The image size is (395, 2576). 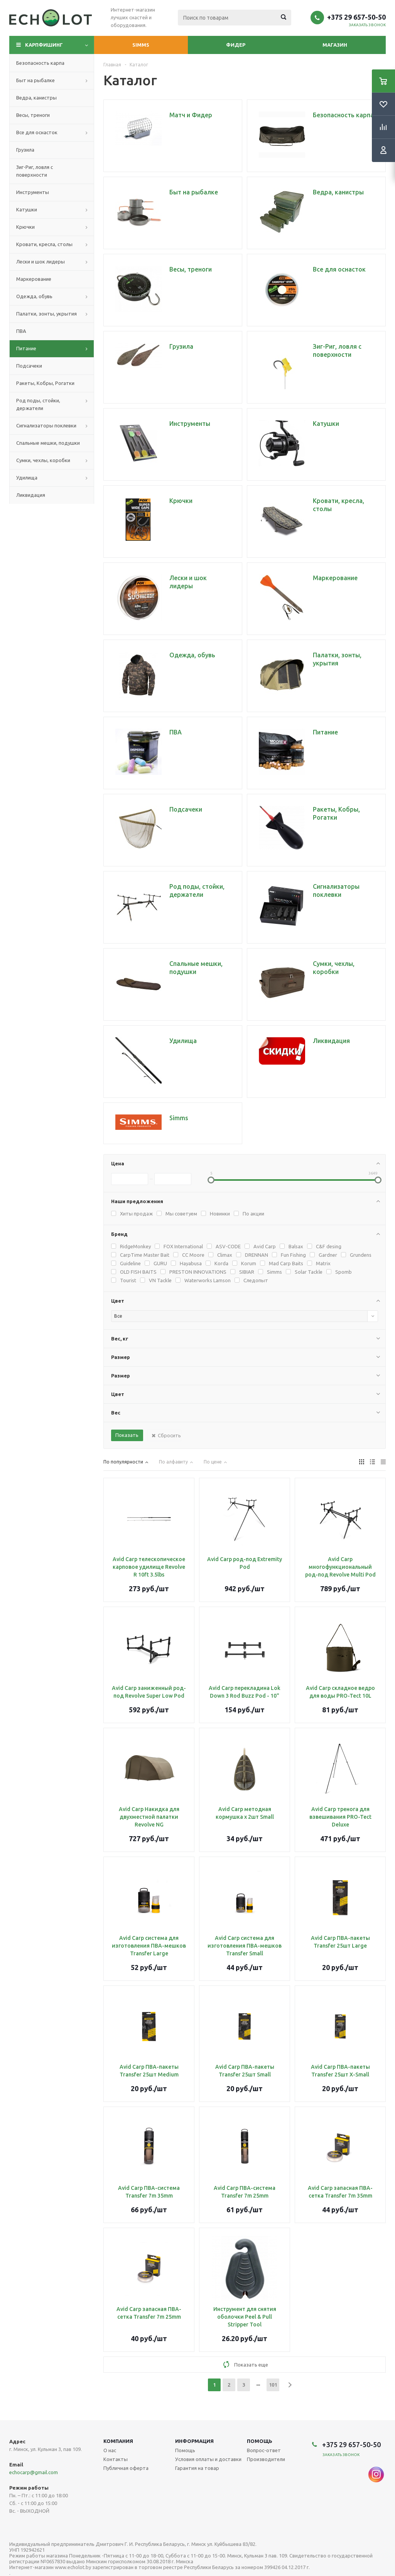 What do you see at coordinates (36, 97) in the screenshot?
I see `Ведра, канистры` at bounding box center [36, 97].